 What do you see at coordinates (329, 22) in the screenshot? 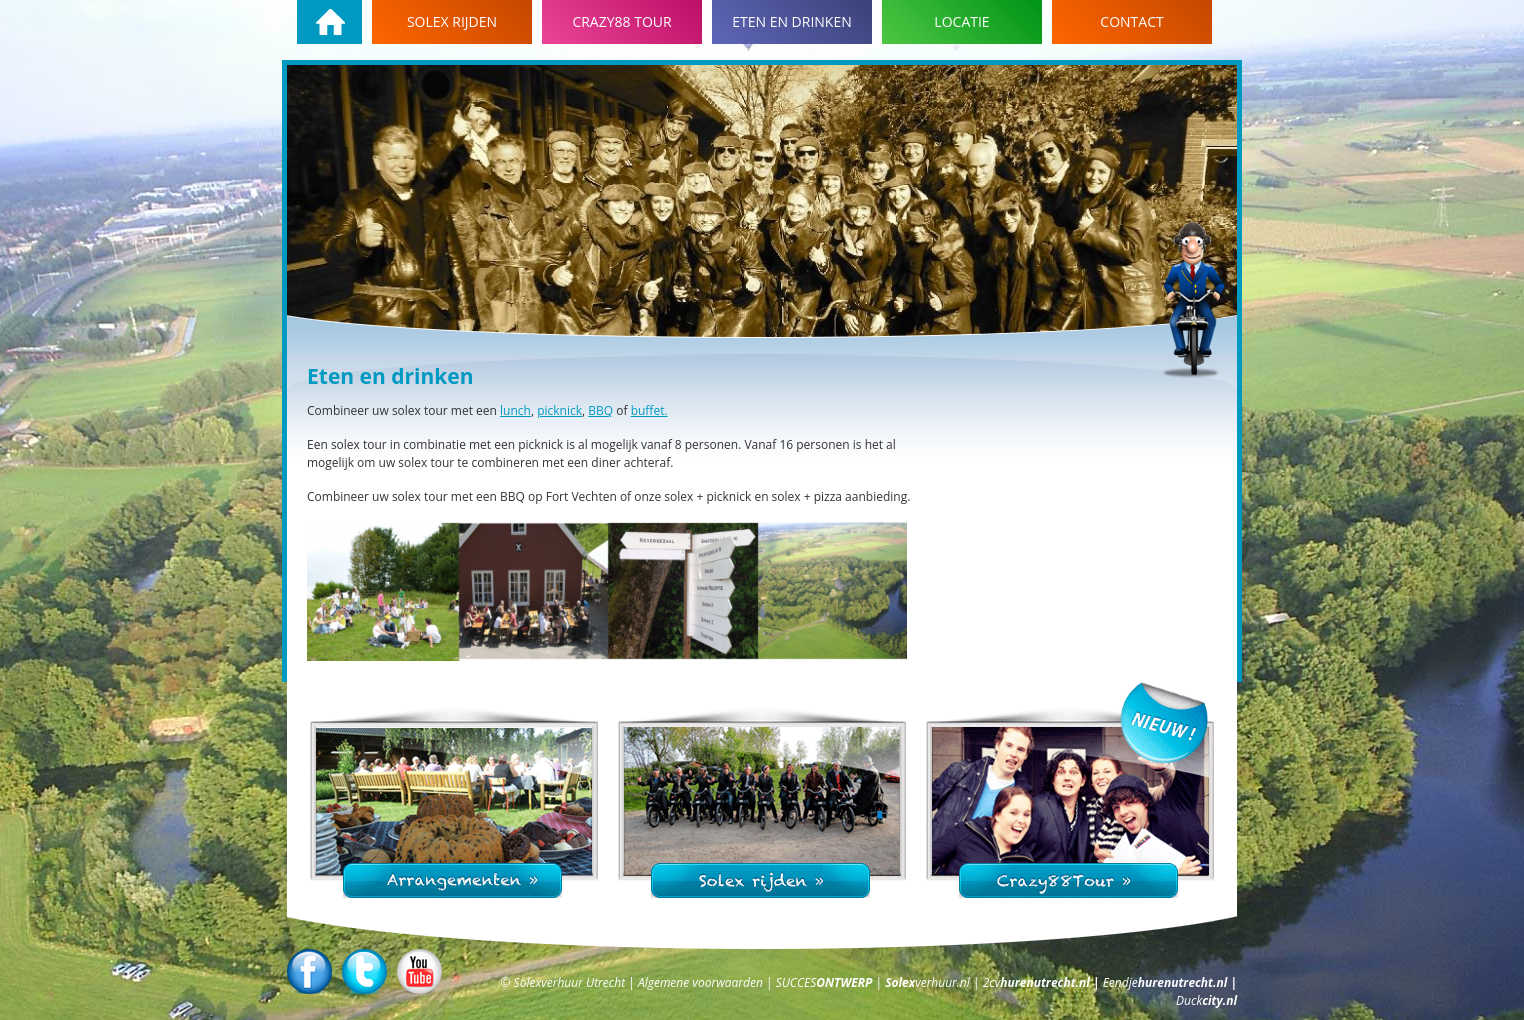
I see `Homepage` at bounding box center [329, 22].